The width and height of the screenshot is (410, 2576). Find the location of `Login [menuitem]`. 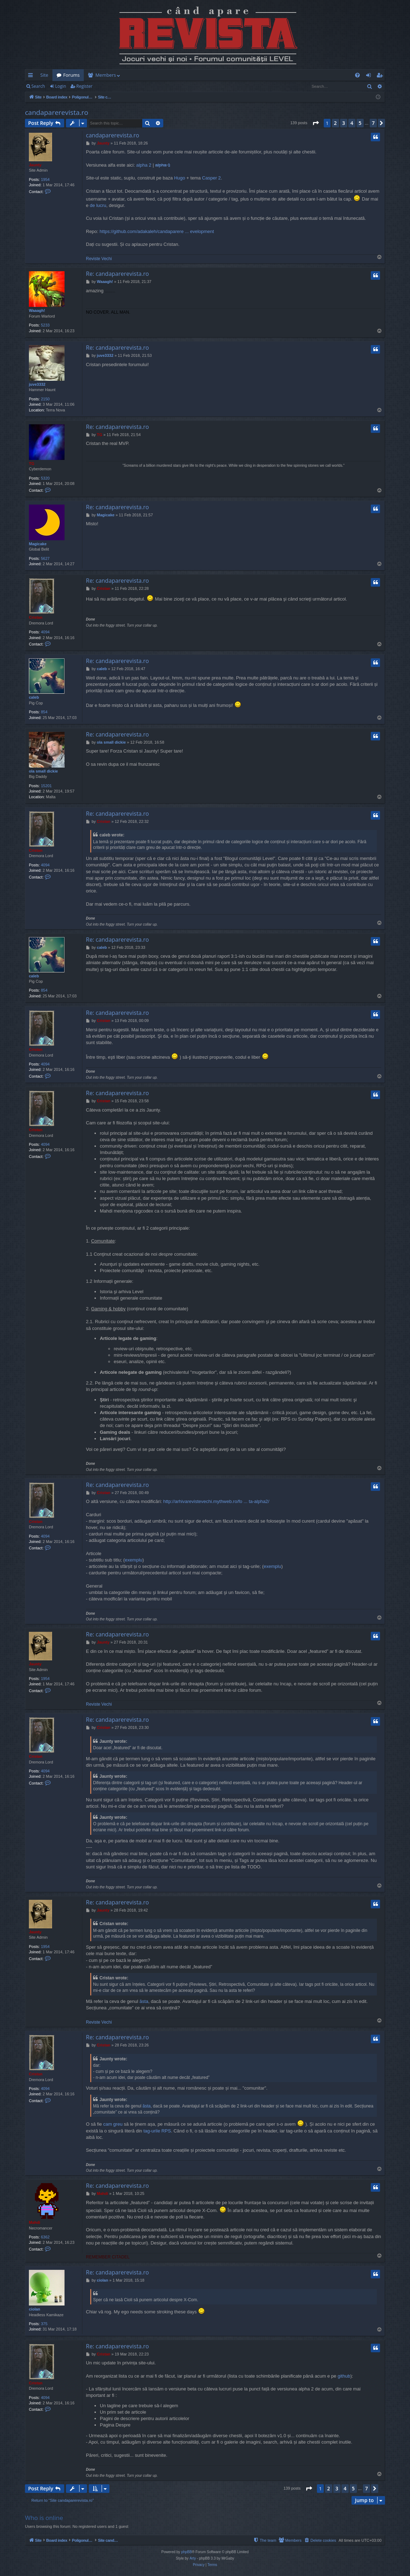

Login [menuitem] is located at coordinates (370, 76).